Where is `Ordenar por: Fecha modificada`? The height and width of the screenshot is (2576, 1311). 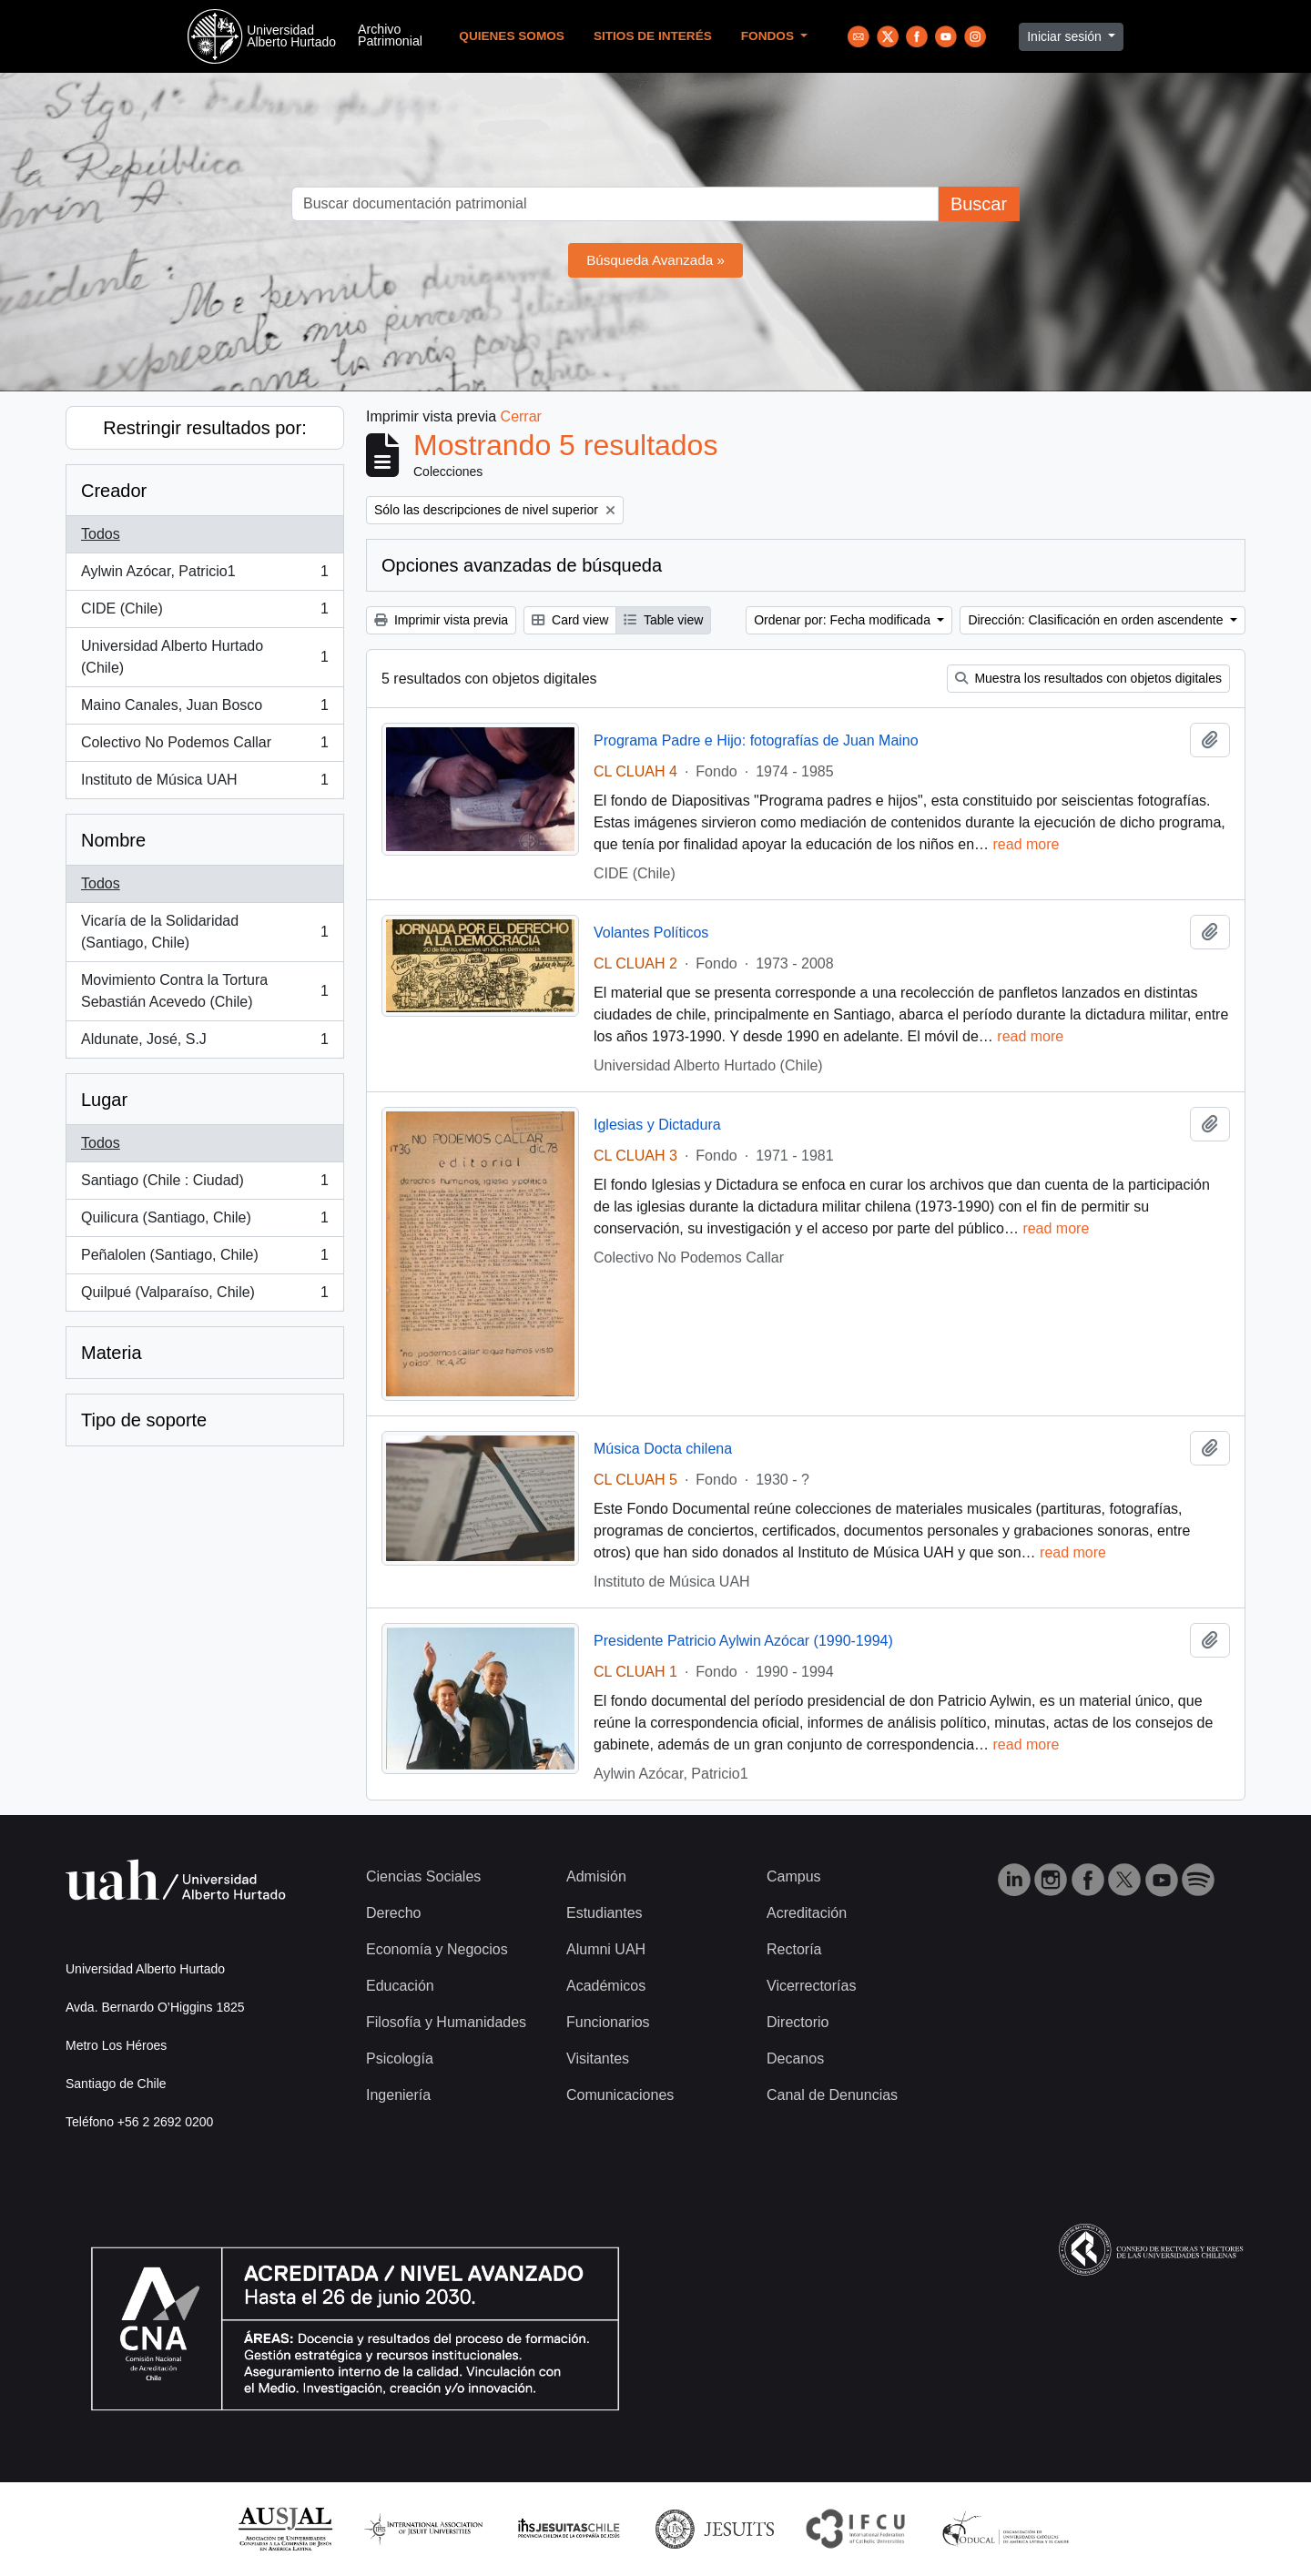 Ordenar por: Fecha modificada is located at coordinates (844, 620).